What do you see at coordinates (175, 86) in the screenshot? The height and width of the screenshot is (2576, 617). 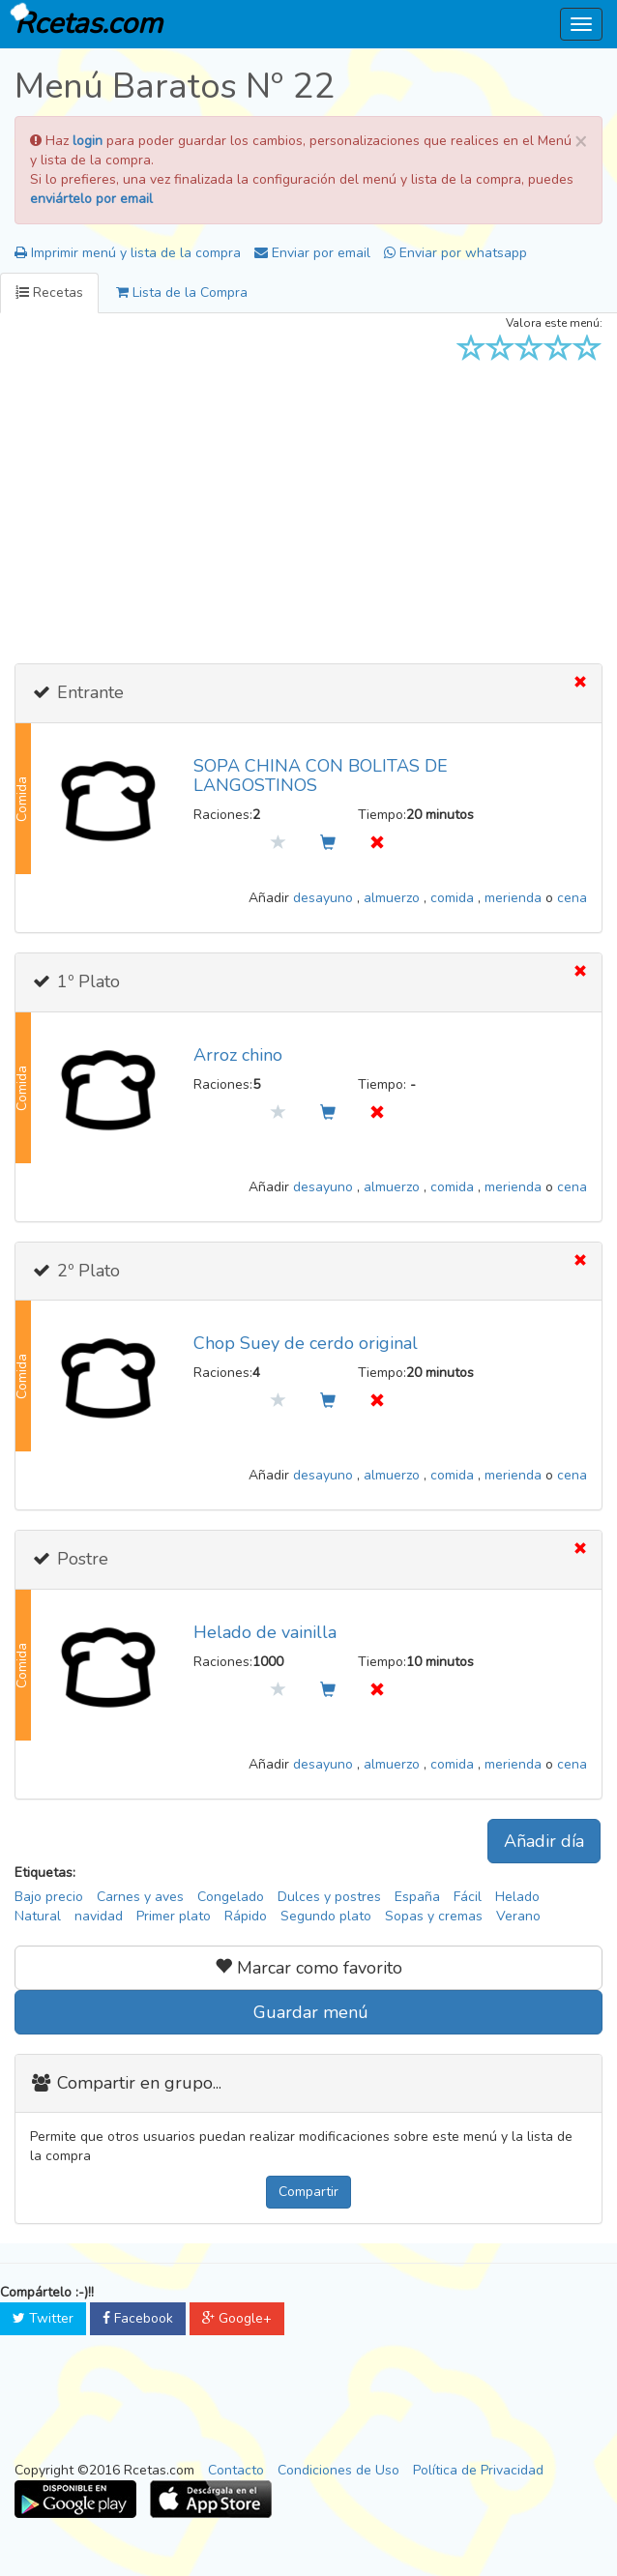 I see `Menú Baratos Nº 22` at bounding box center [175, 86].